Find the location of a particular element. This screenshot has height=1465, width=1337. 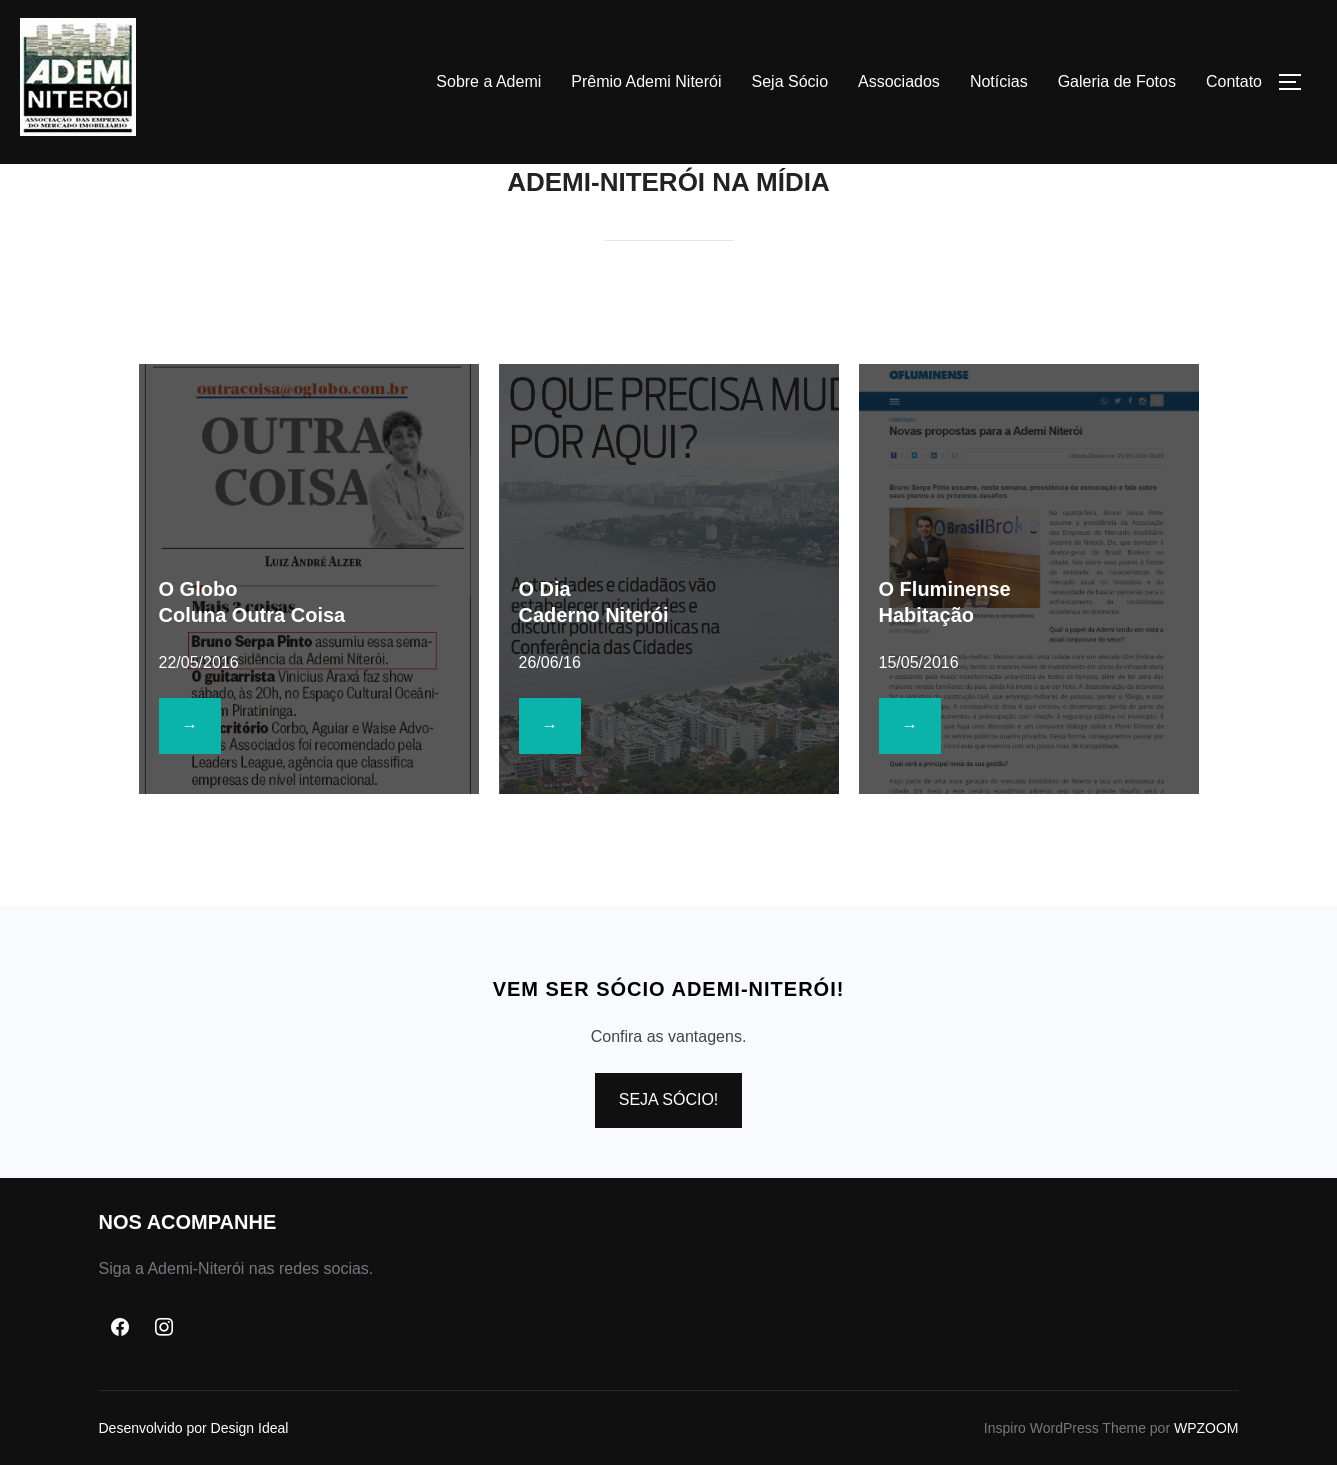

SEJA SÓCIO! is located at coordinates (669, 1099).